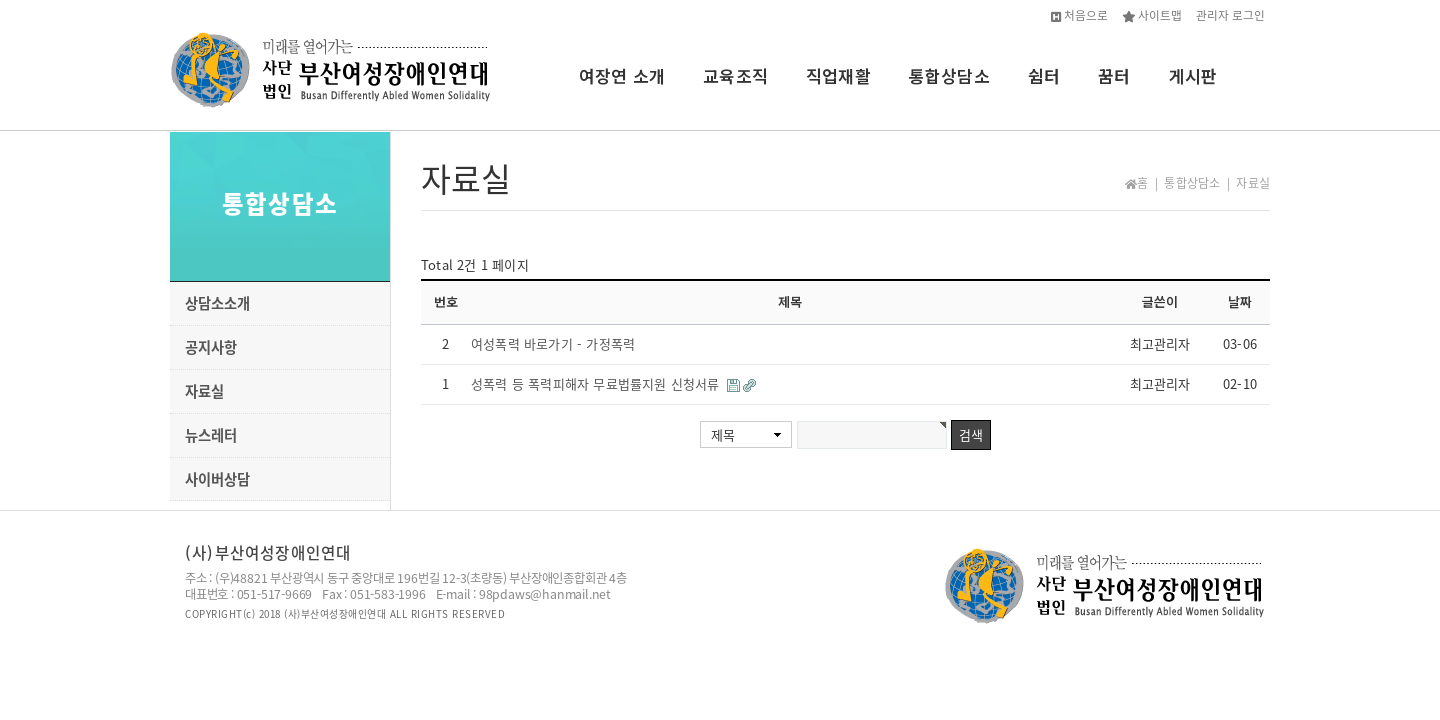 Image resolution: width=1440 pixels, height=720 pixels. Describe the element at coordinates (949, 75) in the screenshot. I see `통합상담소` at that location.